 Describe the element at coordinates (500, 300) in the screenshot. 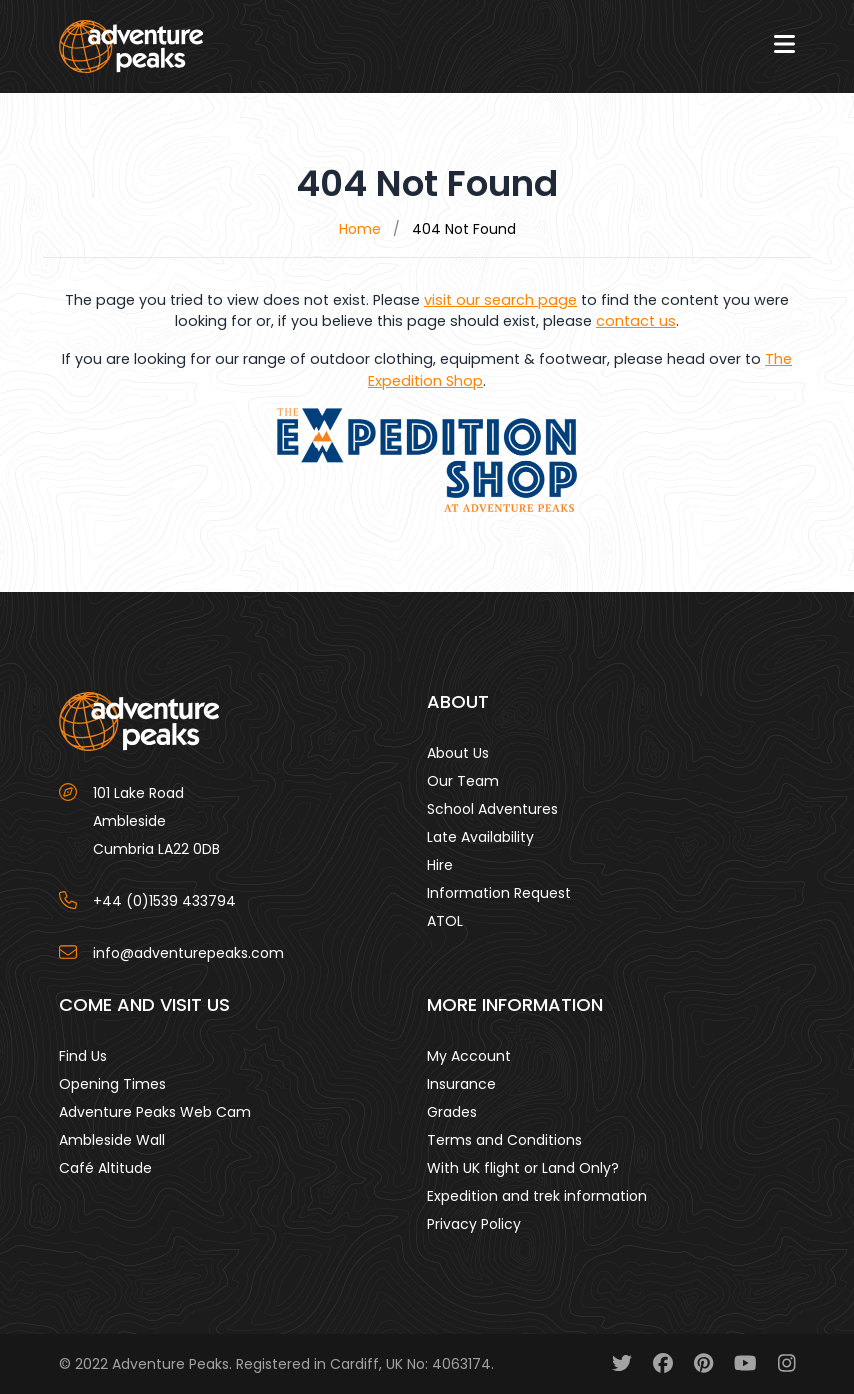

I see `visit our search page` at that location.